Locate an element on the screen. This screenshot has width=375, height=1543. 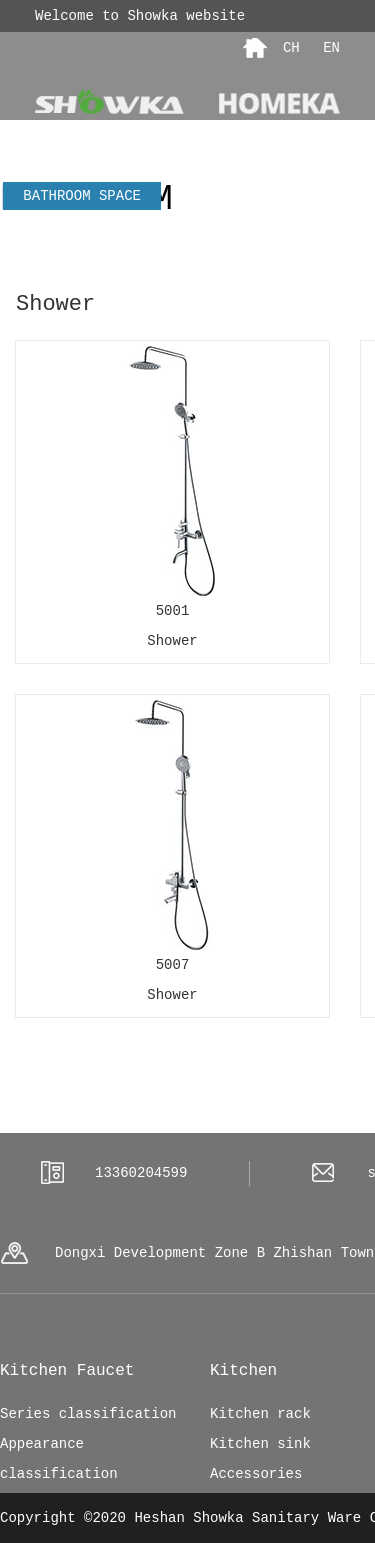
Appearance classification is located at coordinates (59, 1459).